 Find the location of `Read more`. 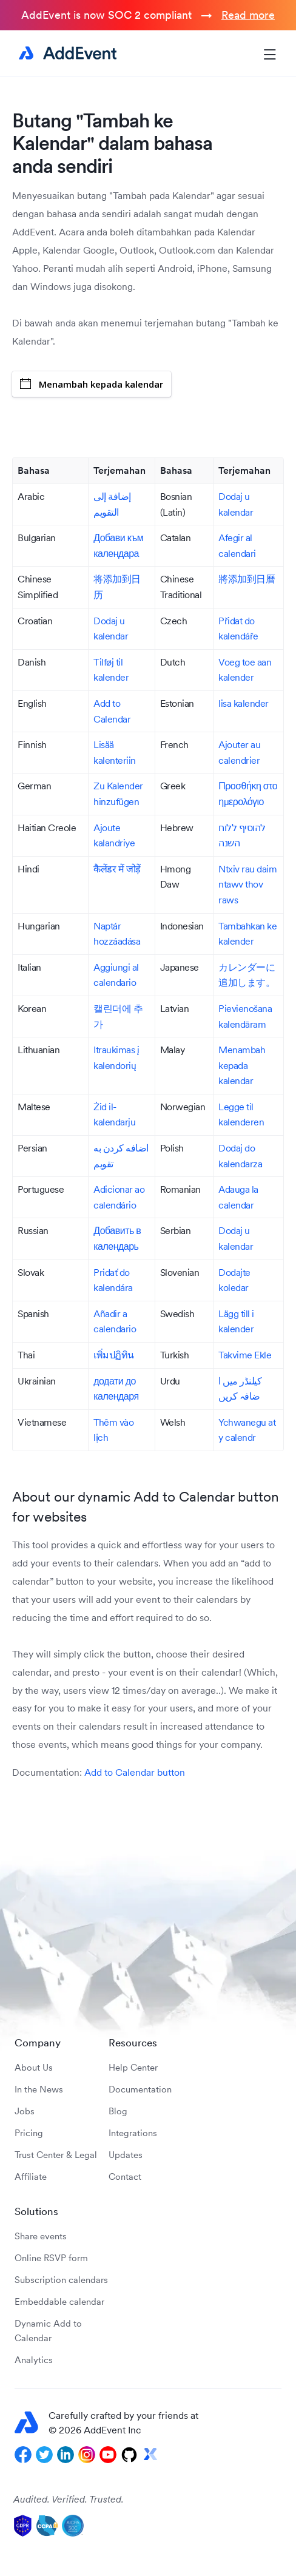

Read more is located at coordinates (248, 15).